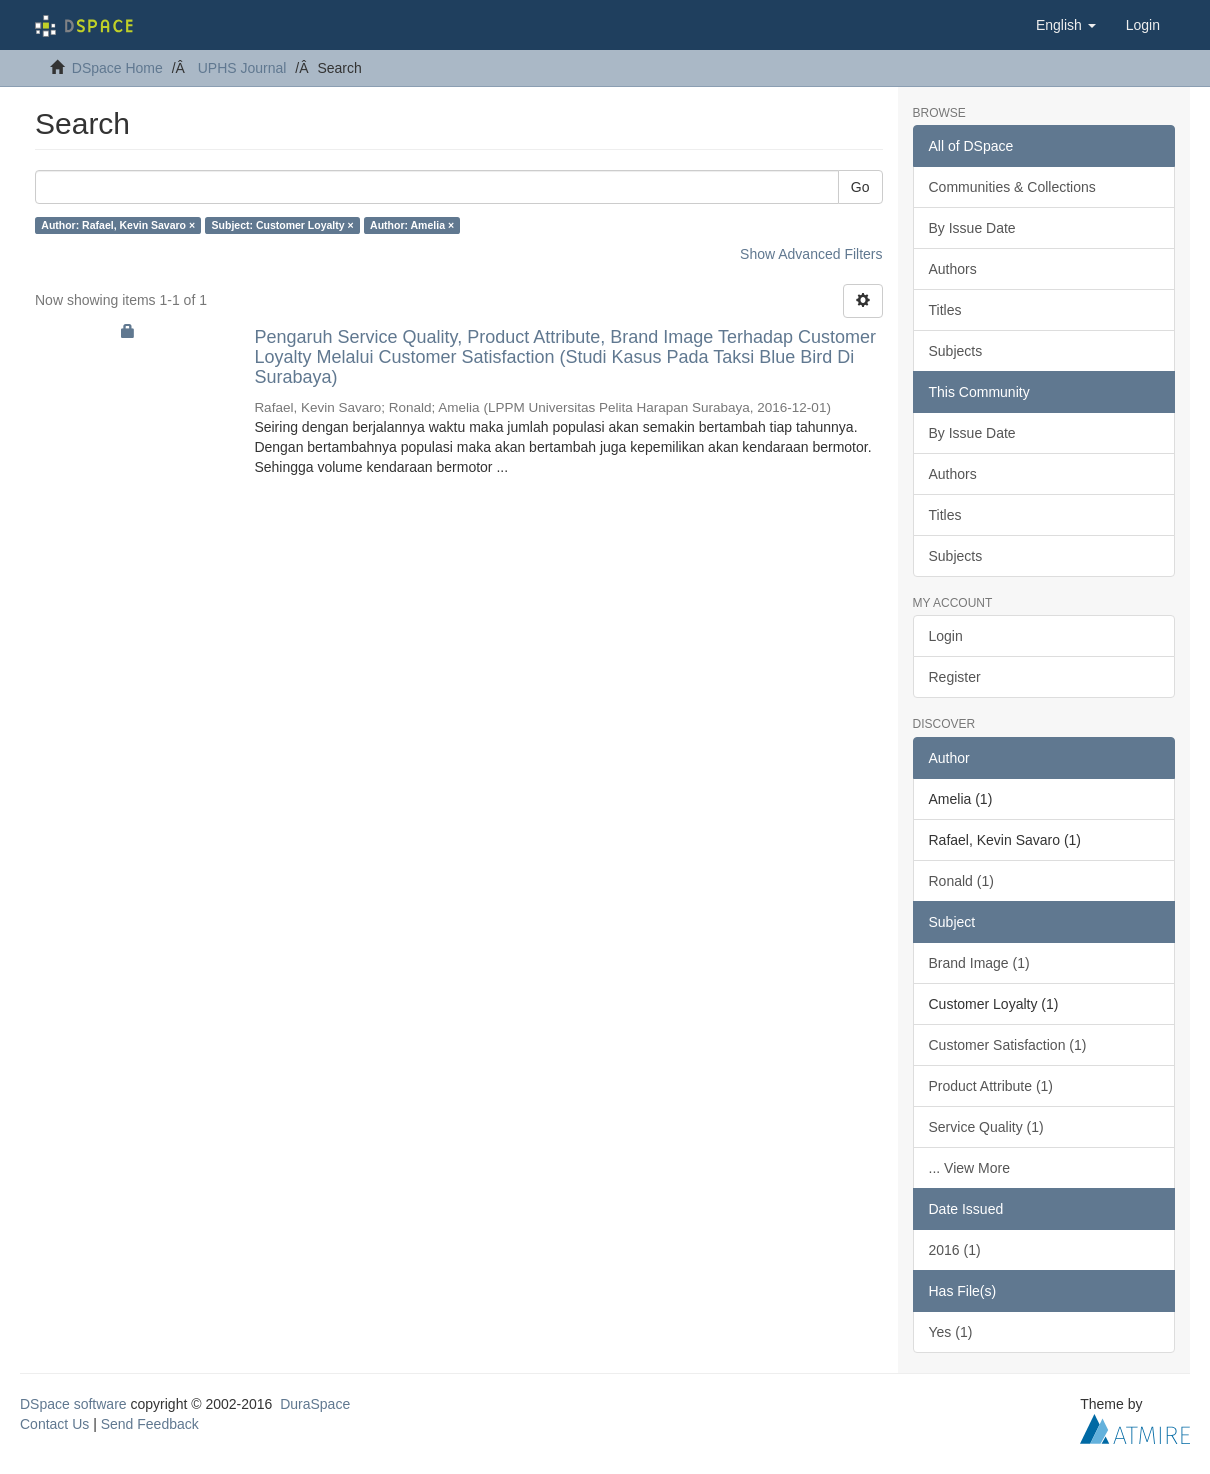  Describe the element at coordinates (951, 1332) in the screenshot. I see `Yes (1)` at that location.